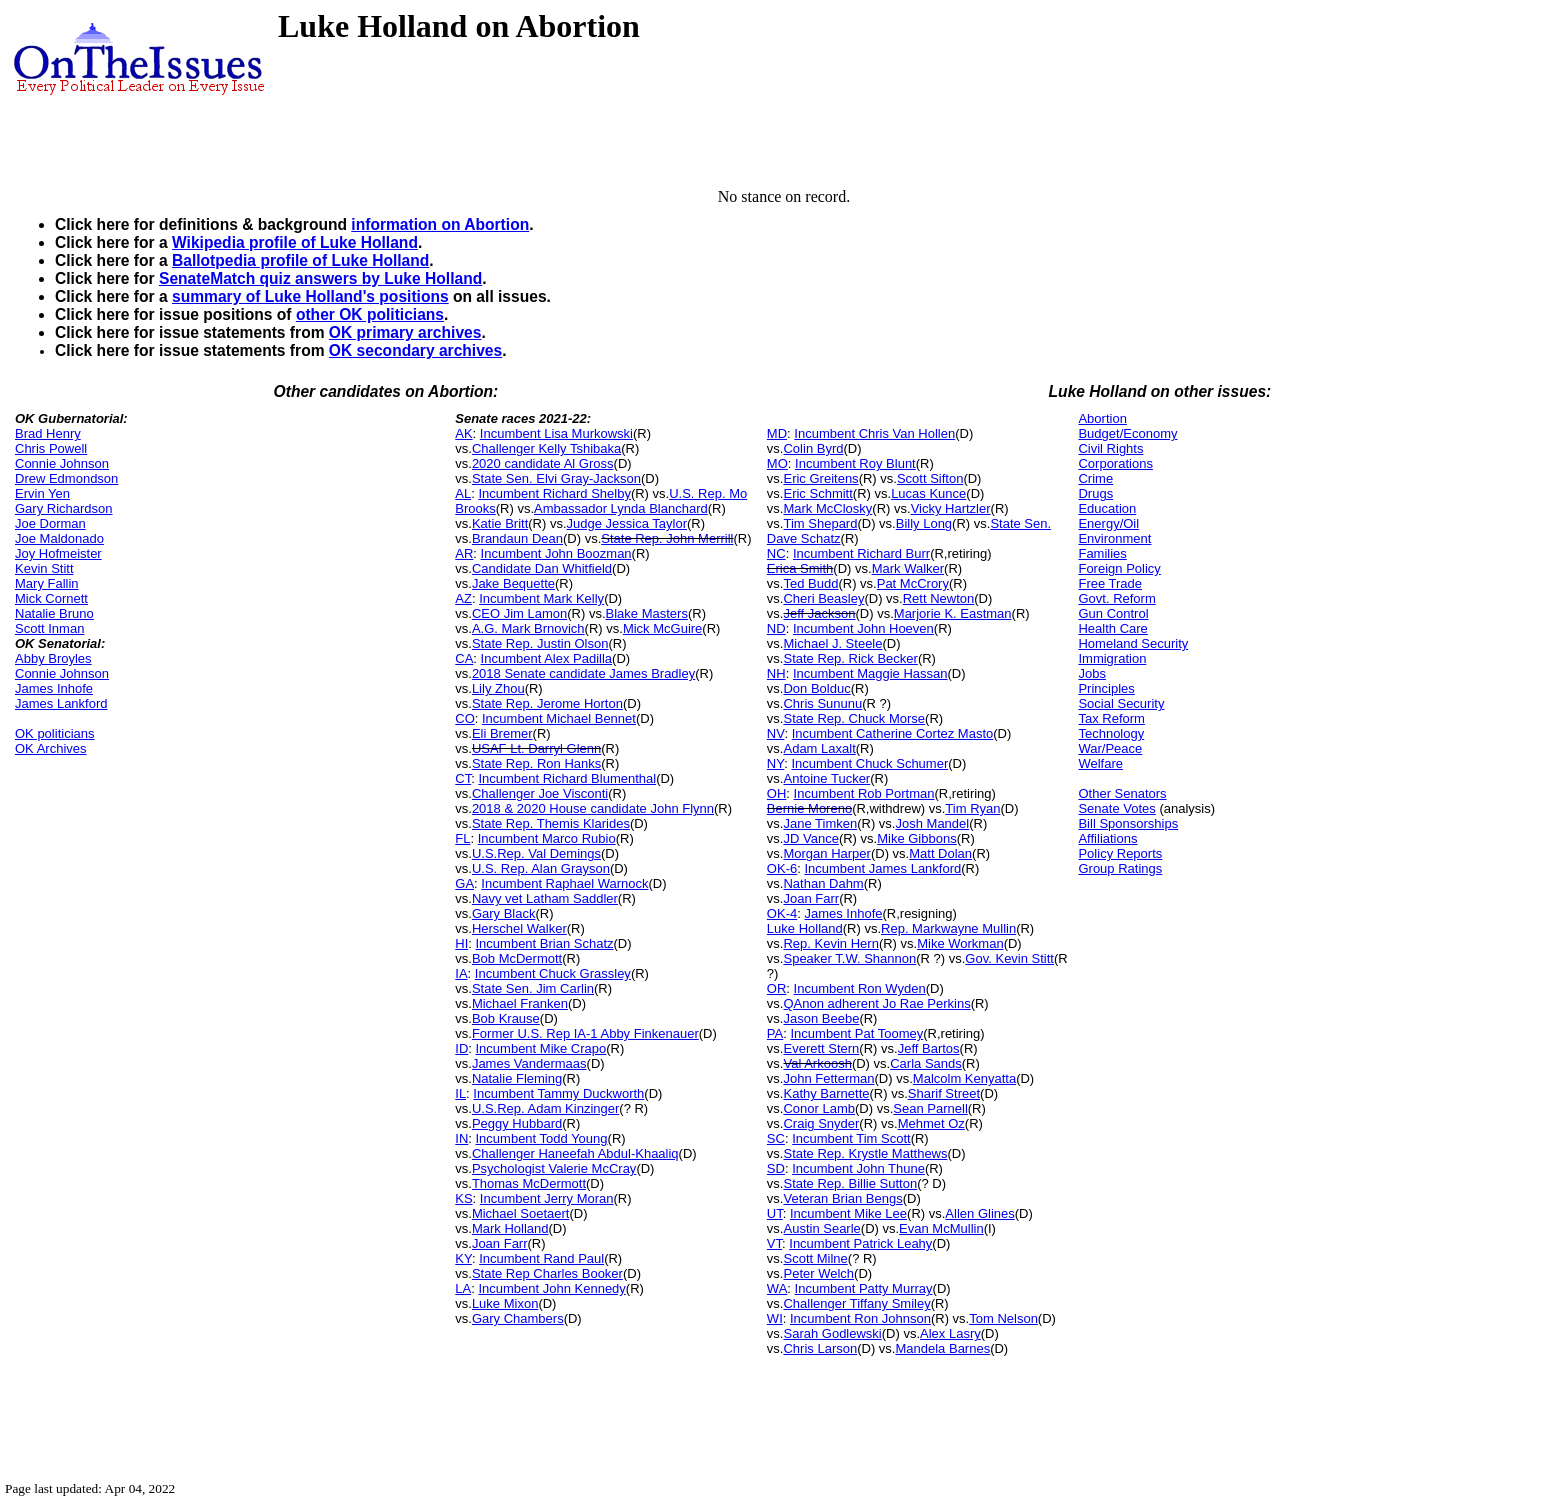  Describe the element at coordinates (61, 703) in the screenshot. I see `James Lankford` at that location.